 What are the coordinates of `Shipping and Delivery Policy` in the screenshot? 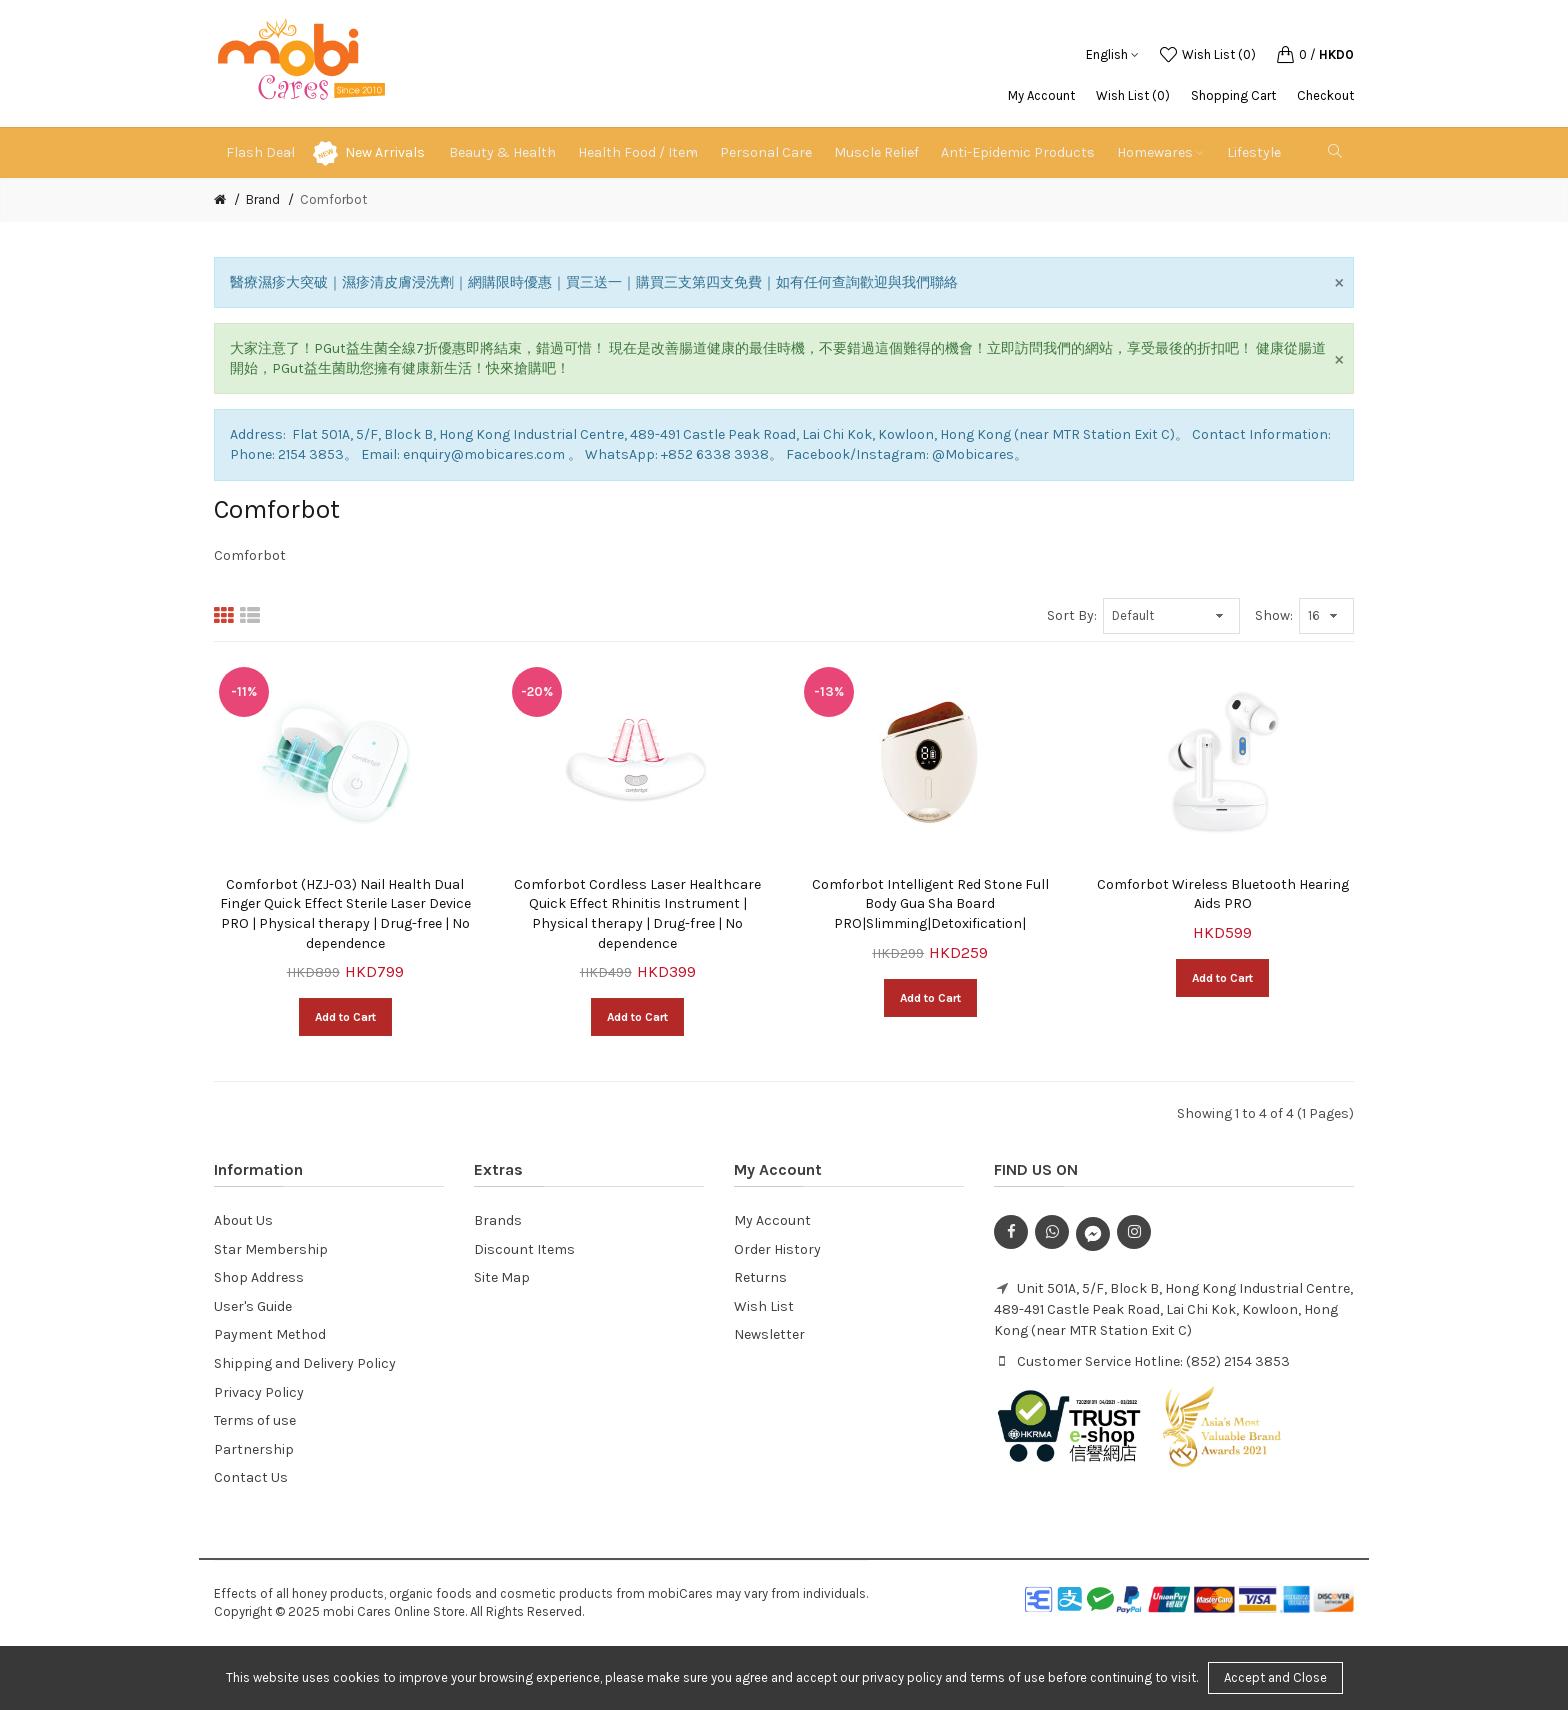 It's located at (305, 1363).